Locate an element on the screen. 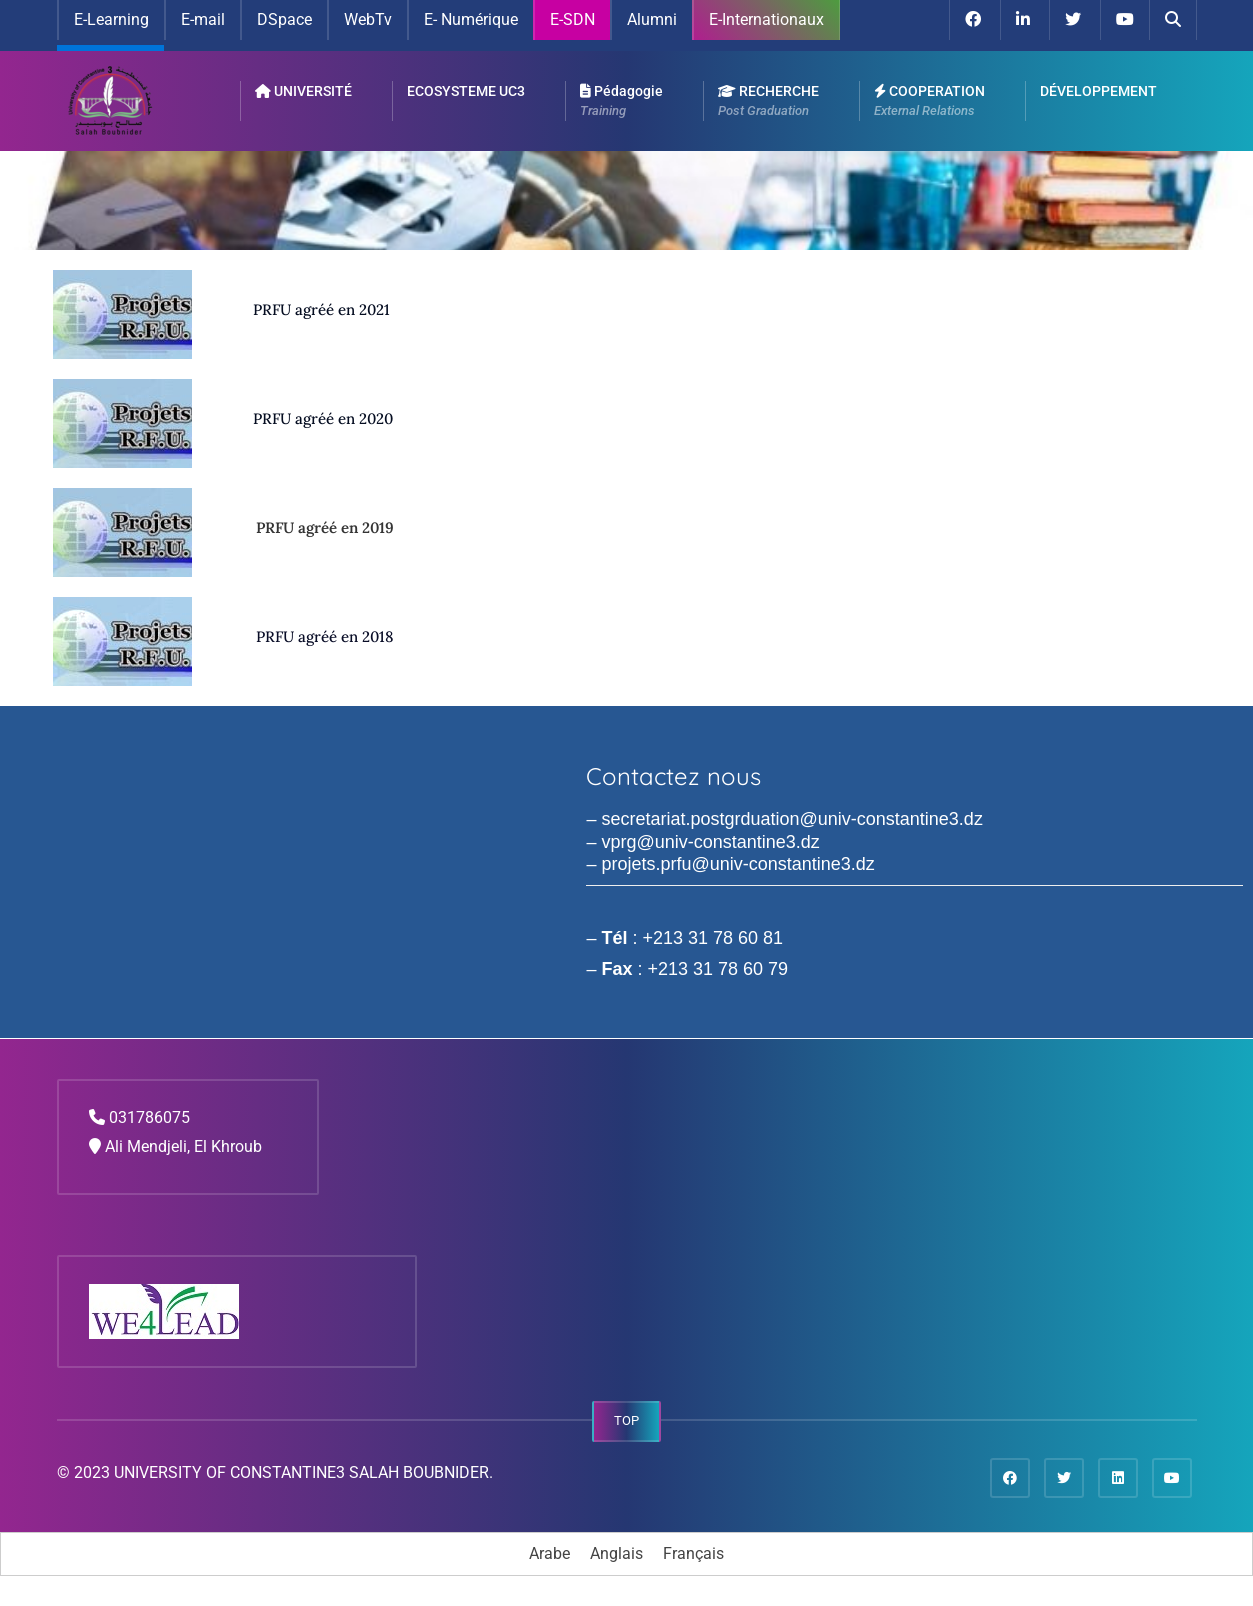  DSpace is located at coordinates (284, 19).